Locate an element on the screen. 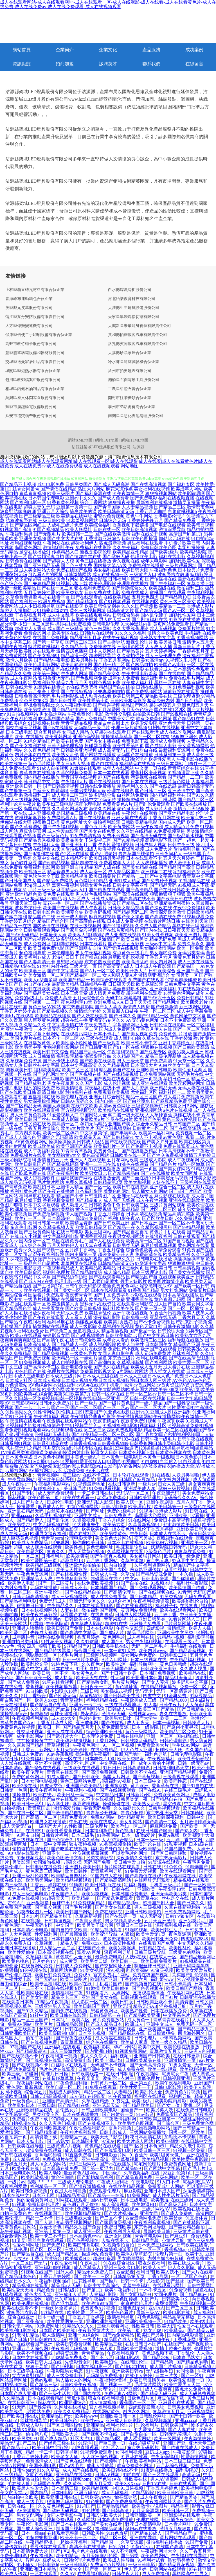  日本韩国免费电影 is located at coordinates (130, 1893).